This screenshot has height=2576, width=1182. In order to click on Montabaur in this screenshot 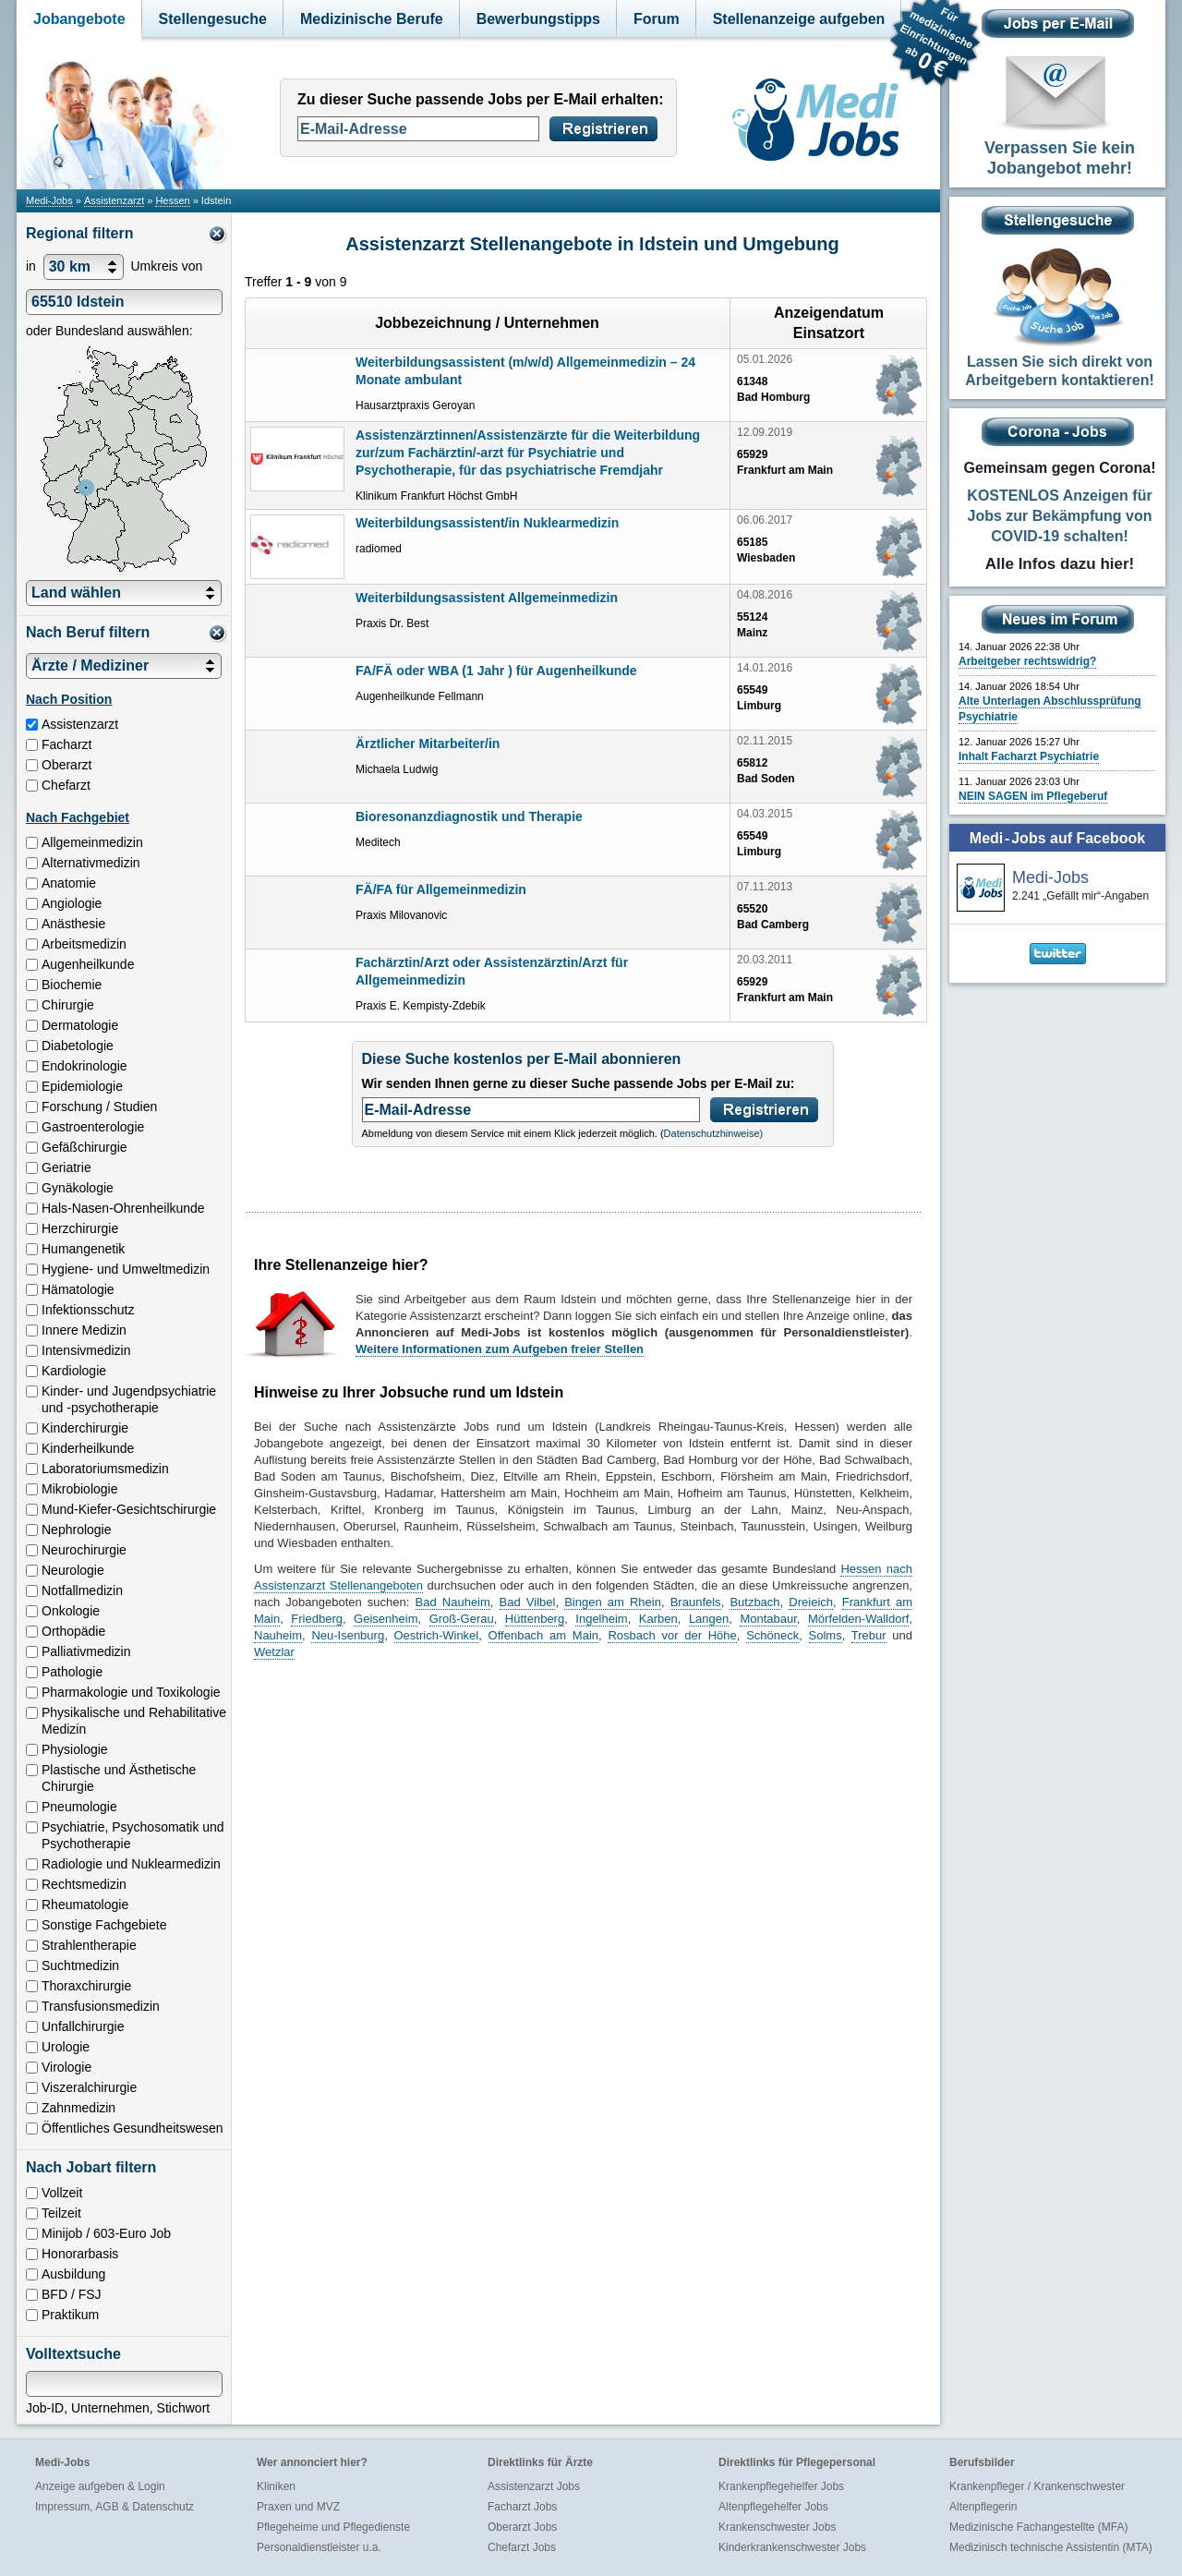, I will do `click(768, 1619)`.